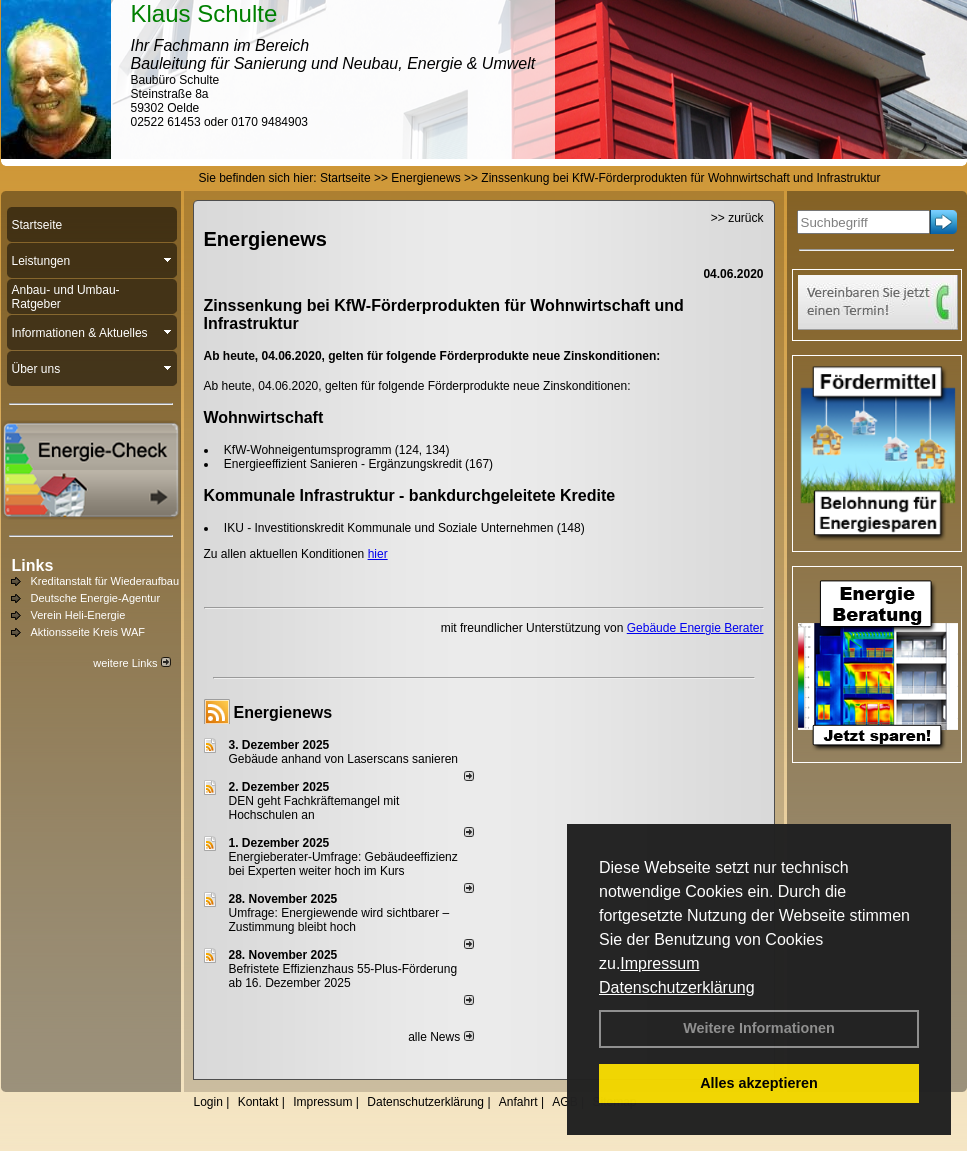  I want to click on Umfrage: Energie­wende wird sicht­barer – Zustim­mung bleibt hoch, so click(339, 920).